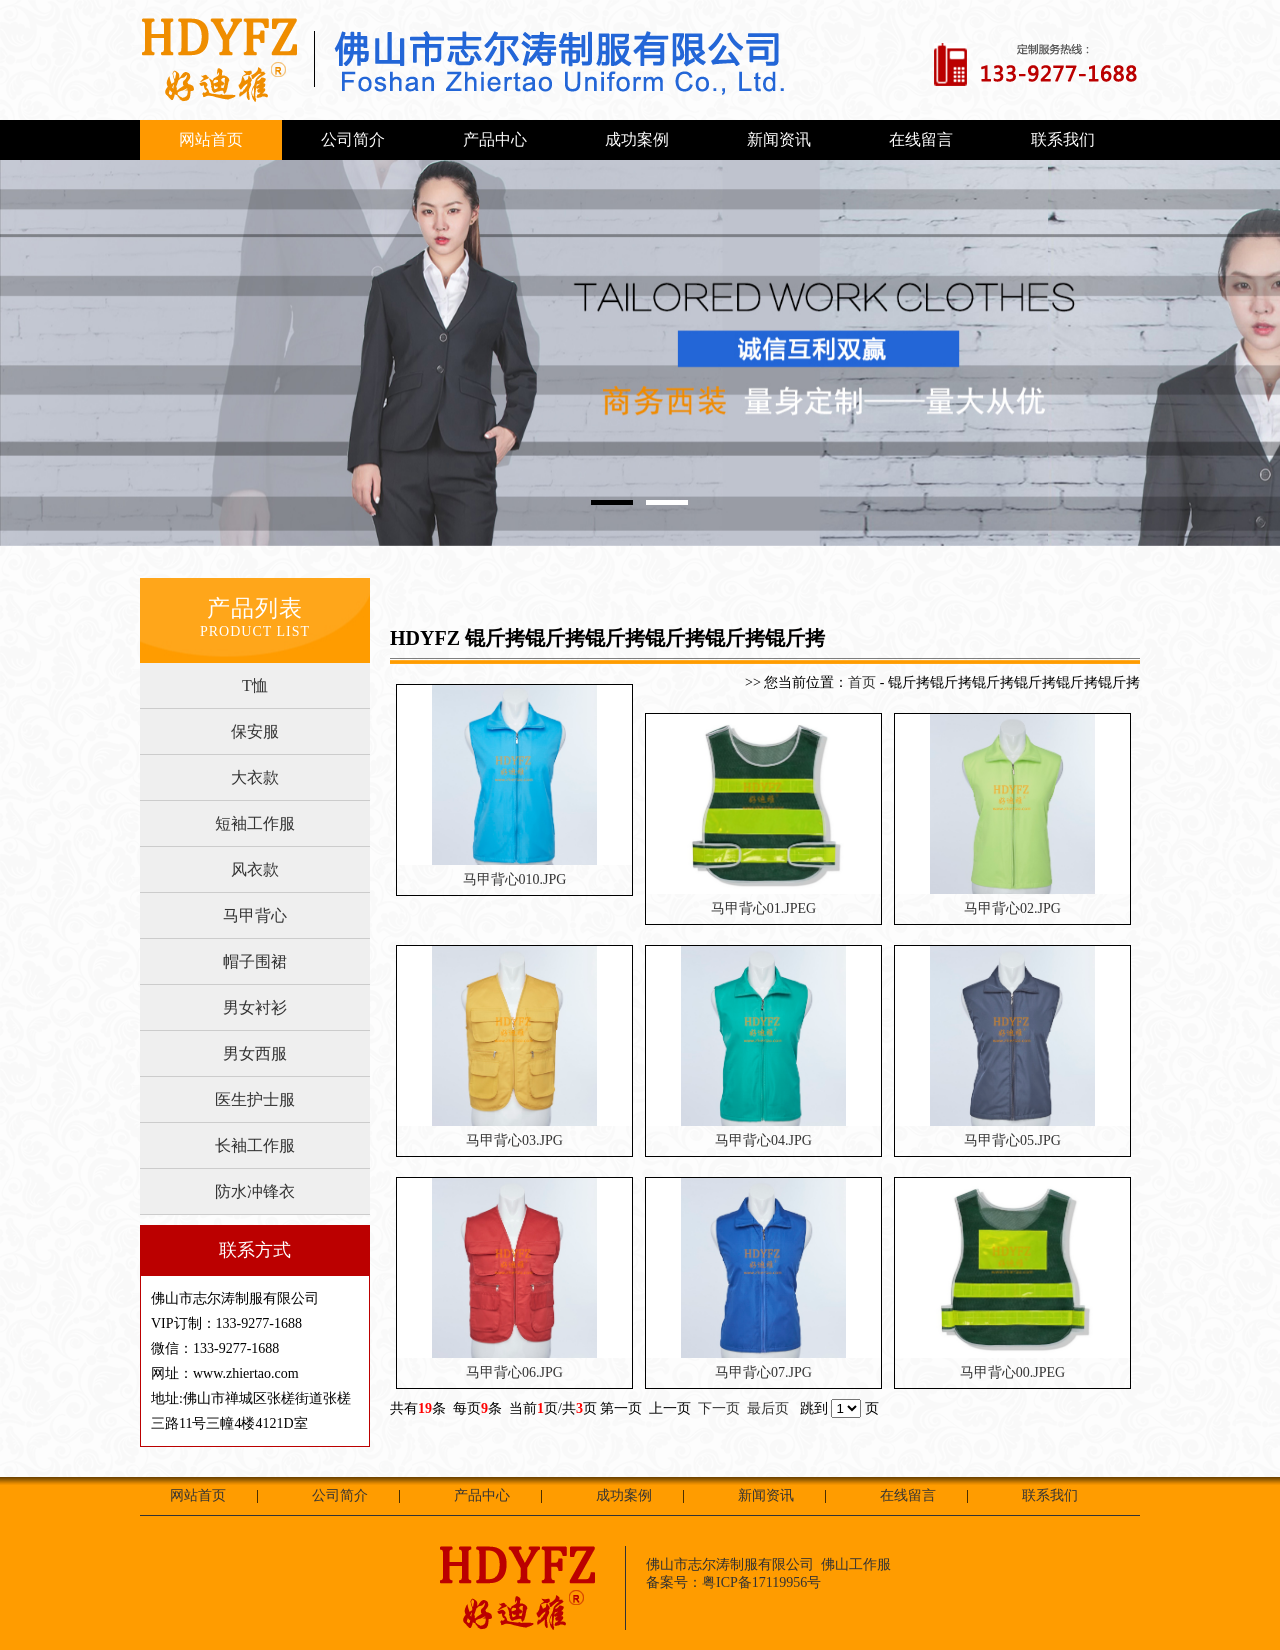 The height and width of the screenshot is (1650, 1280). I want to click on 长袖工作服, so click(255, 1145).